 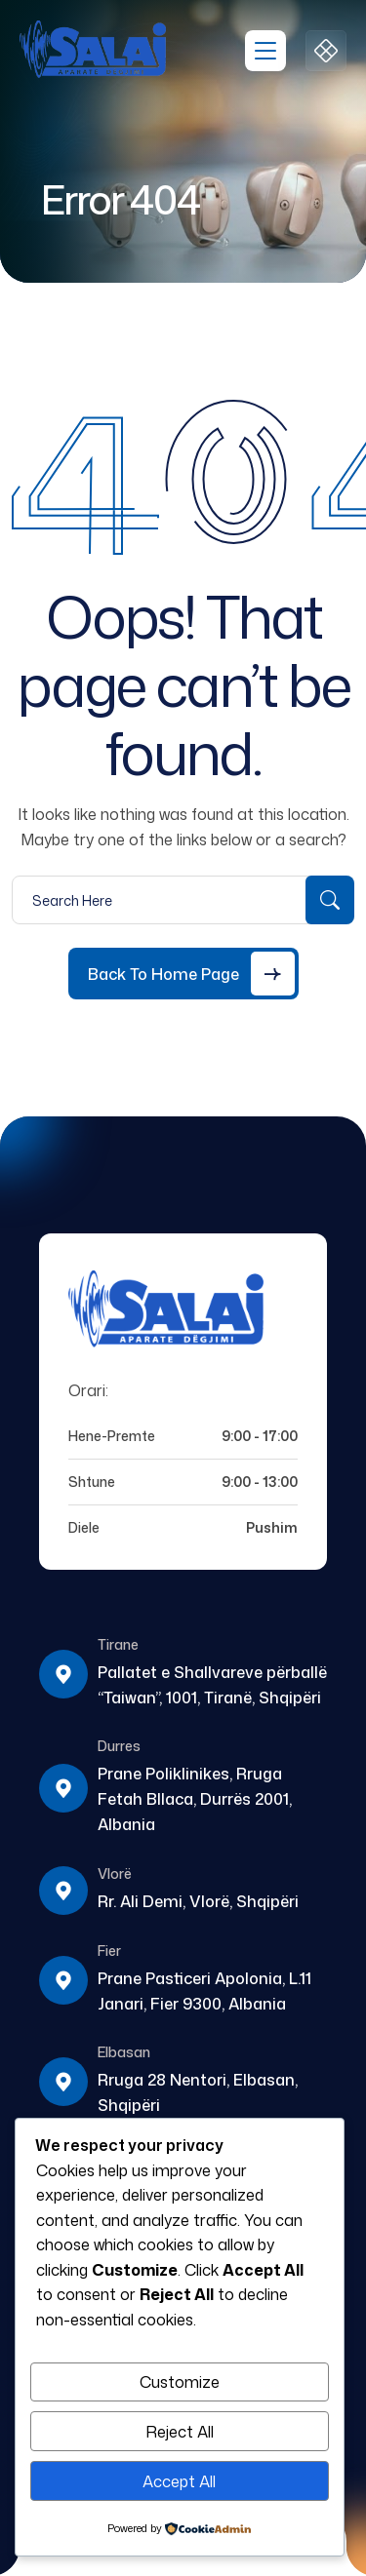 What do you see at coordinates (179, 2431) in the screenshot?
I see `Reject All` at bounding box center [179, 2431].